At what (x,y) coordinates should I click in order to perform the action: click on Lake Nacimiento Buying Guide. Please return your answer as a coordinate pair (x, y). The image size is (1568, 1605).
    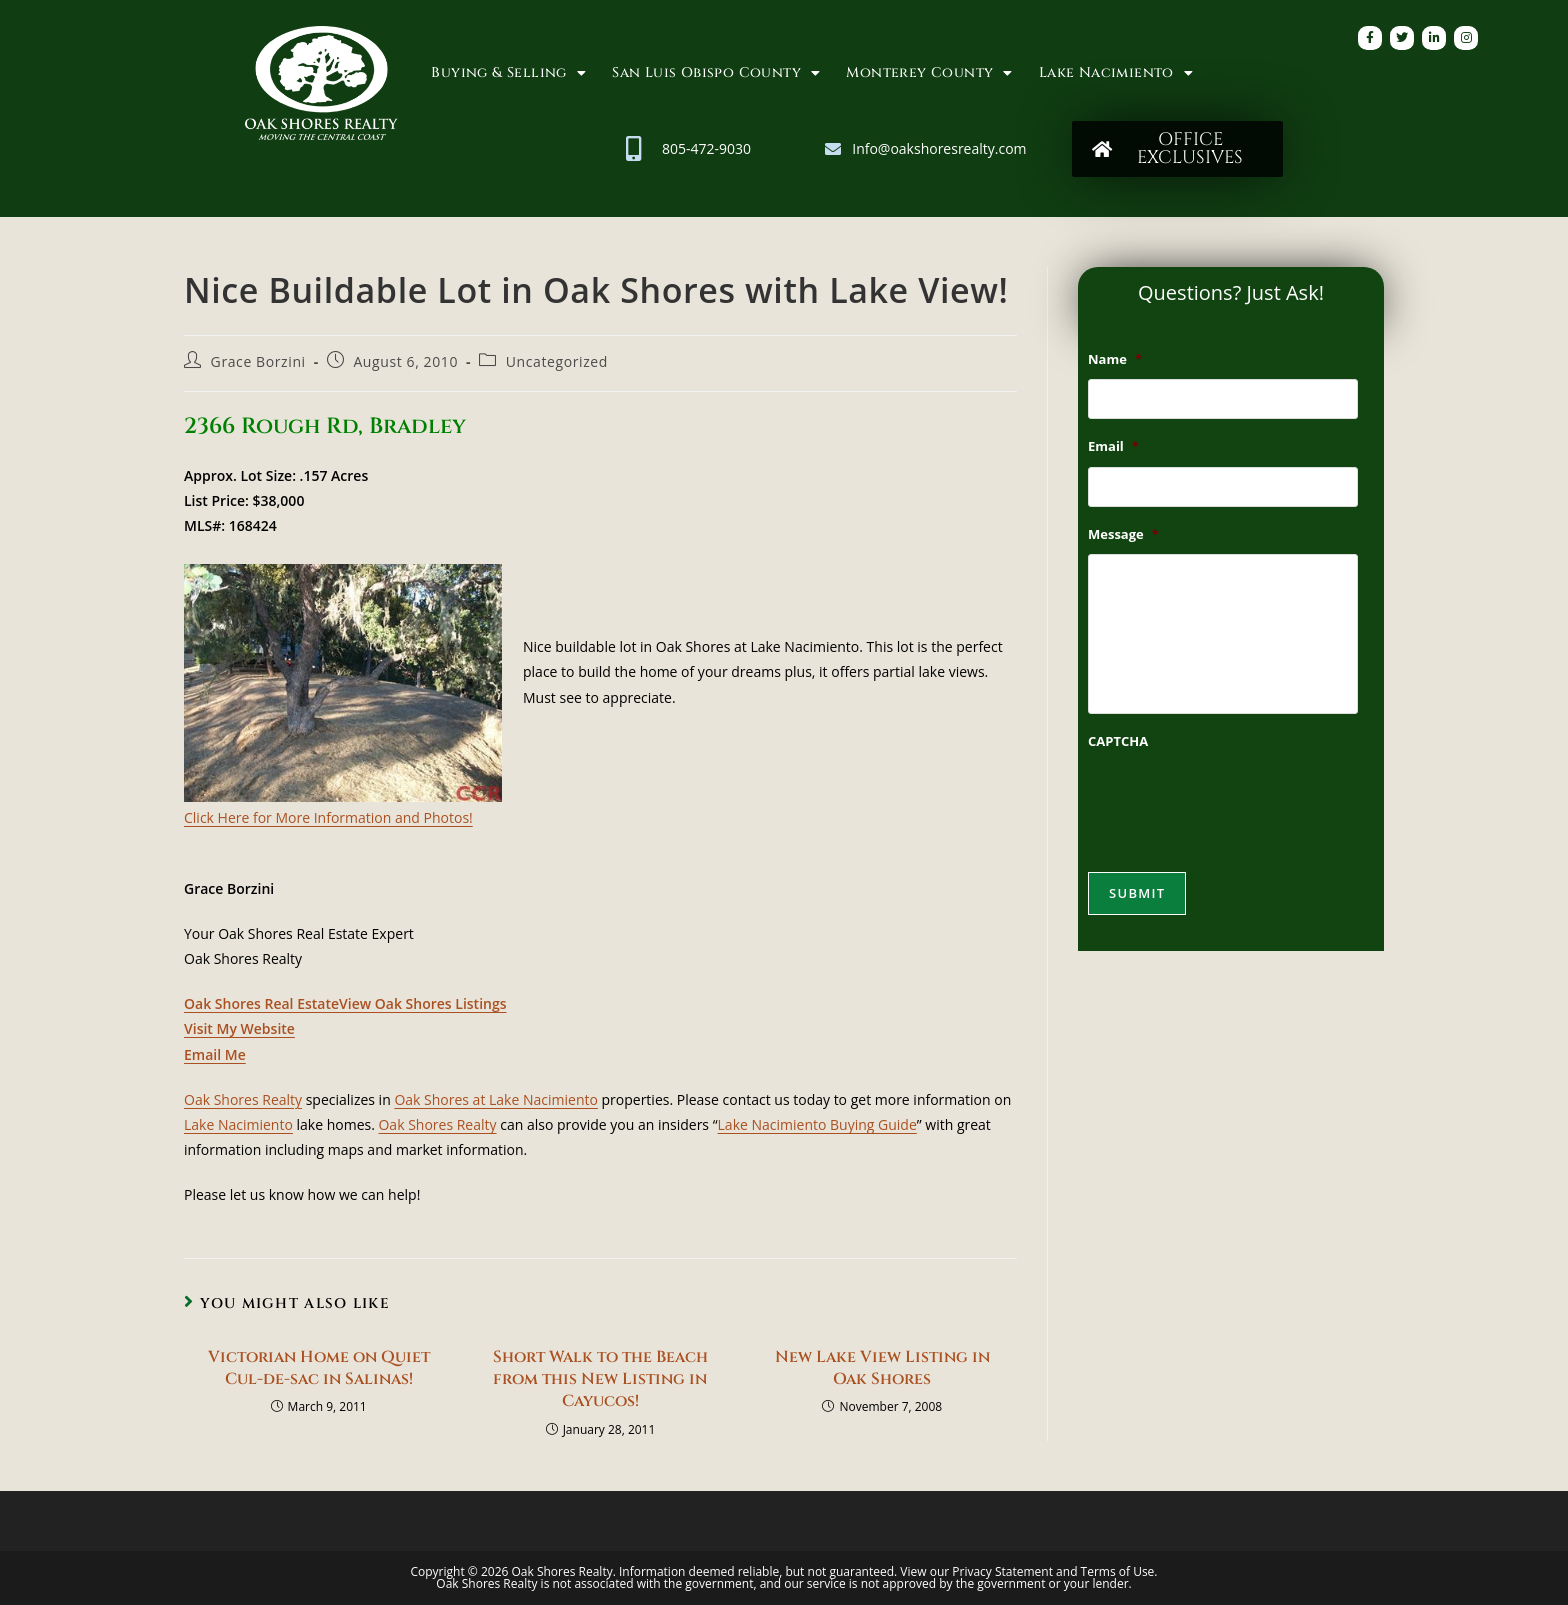
    Looking at the image, I should click on (817, 1124).